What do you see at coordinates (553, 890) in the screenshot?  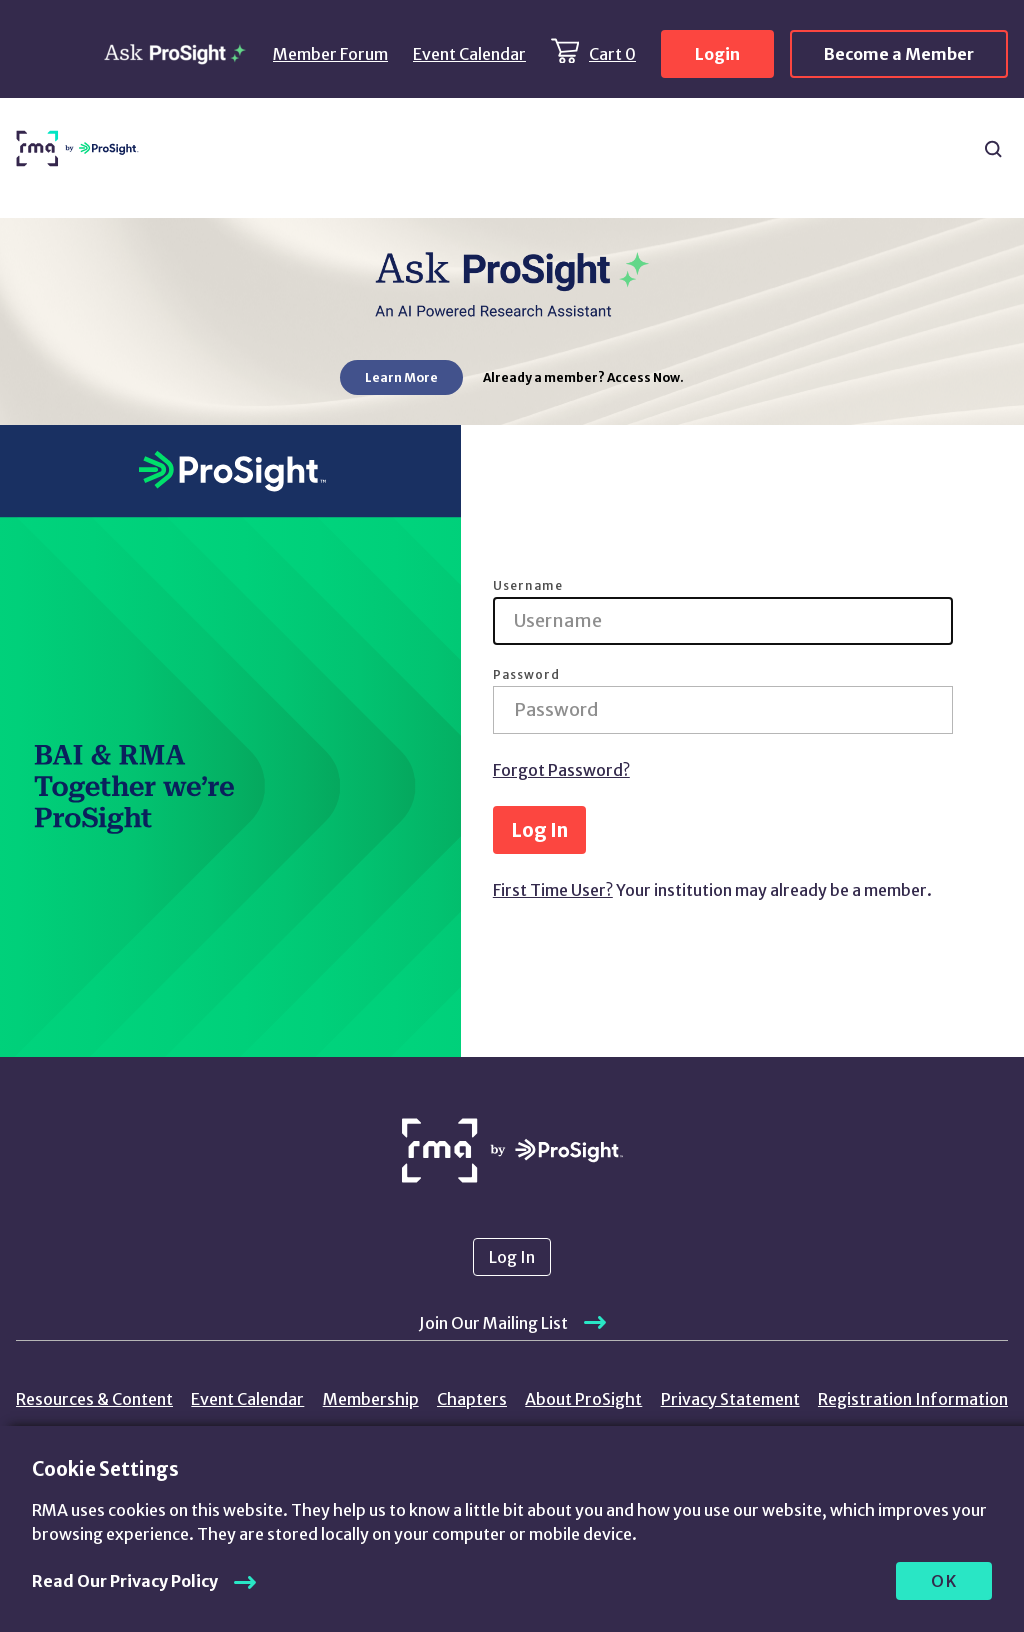 I see `First Time User?` at bounding box center [553, 890].